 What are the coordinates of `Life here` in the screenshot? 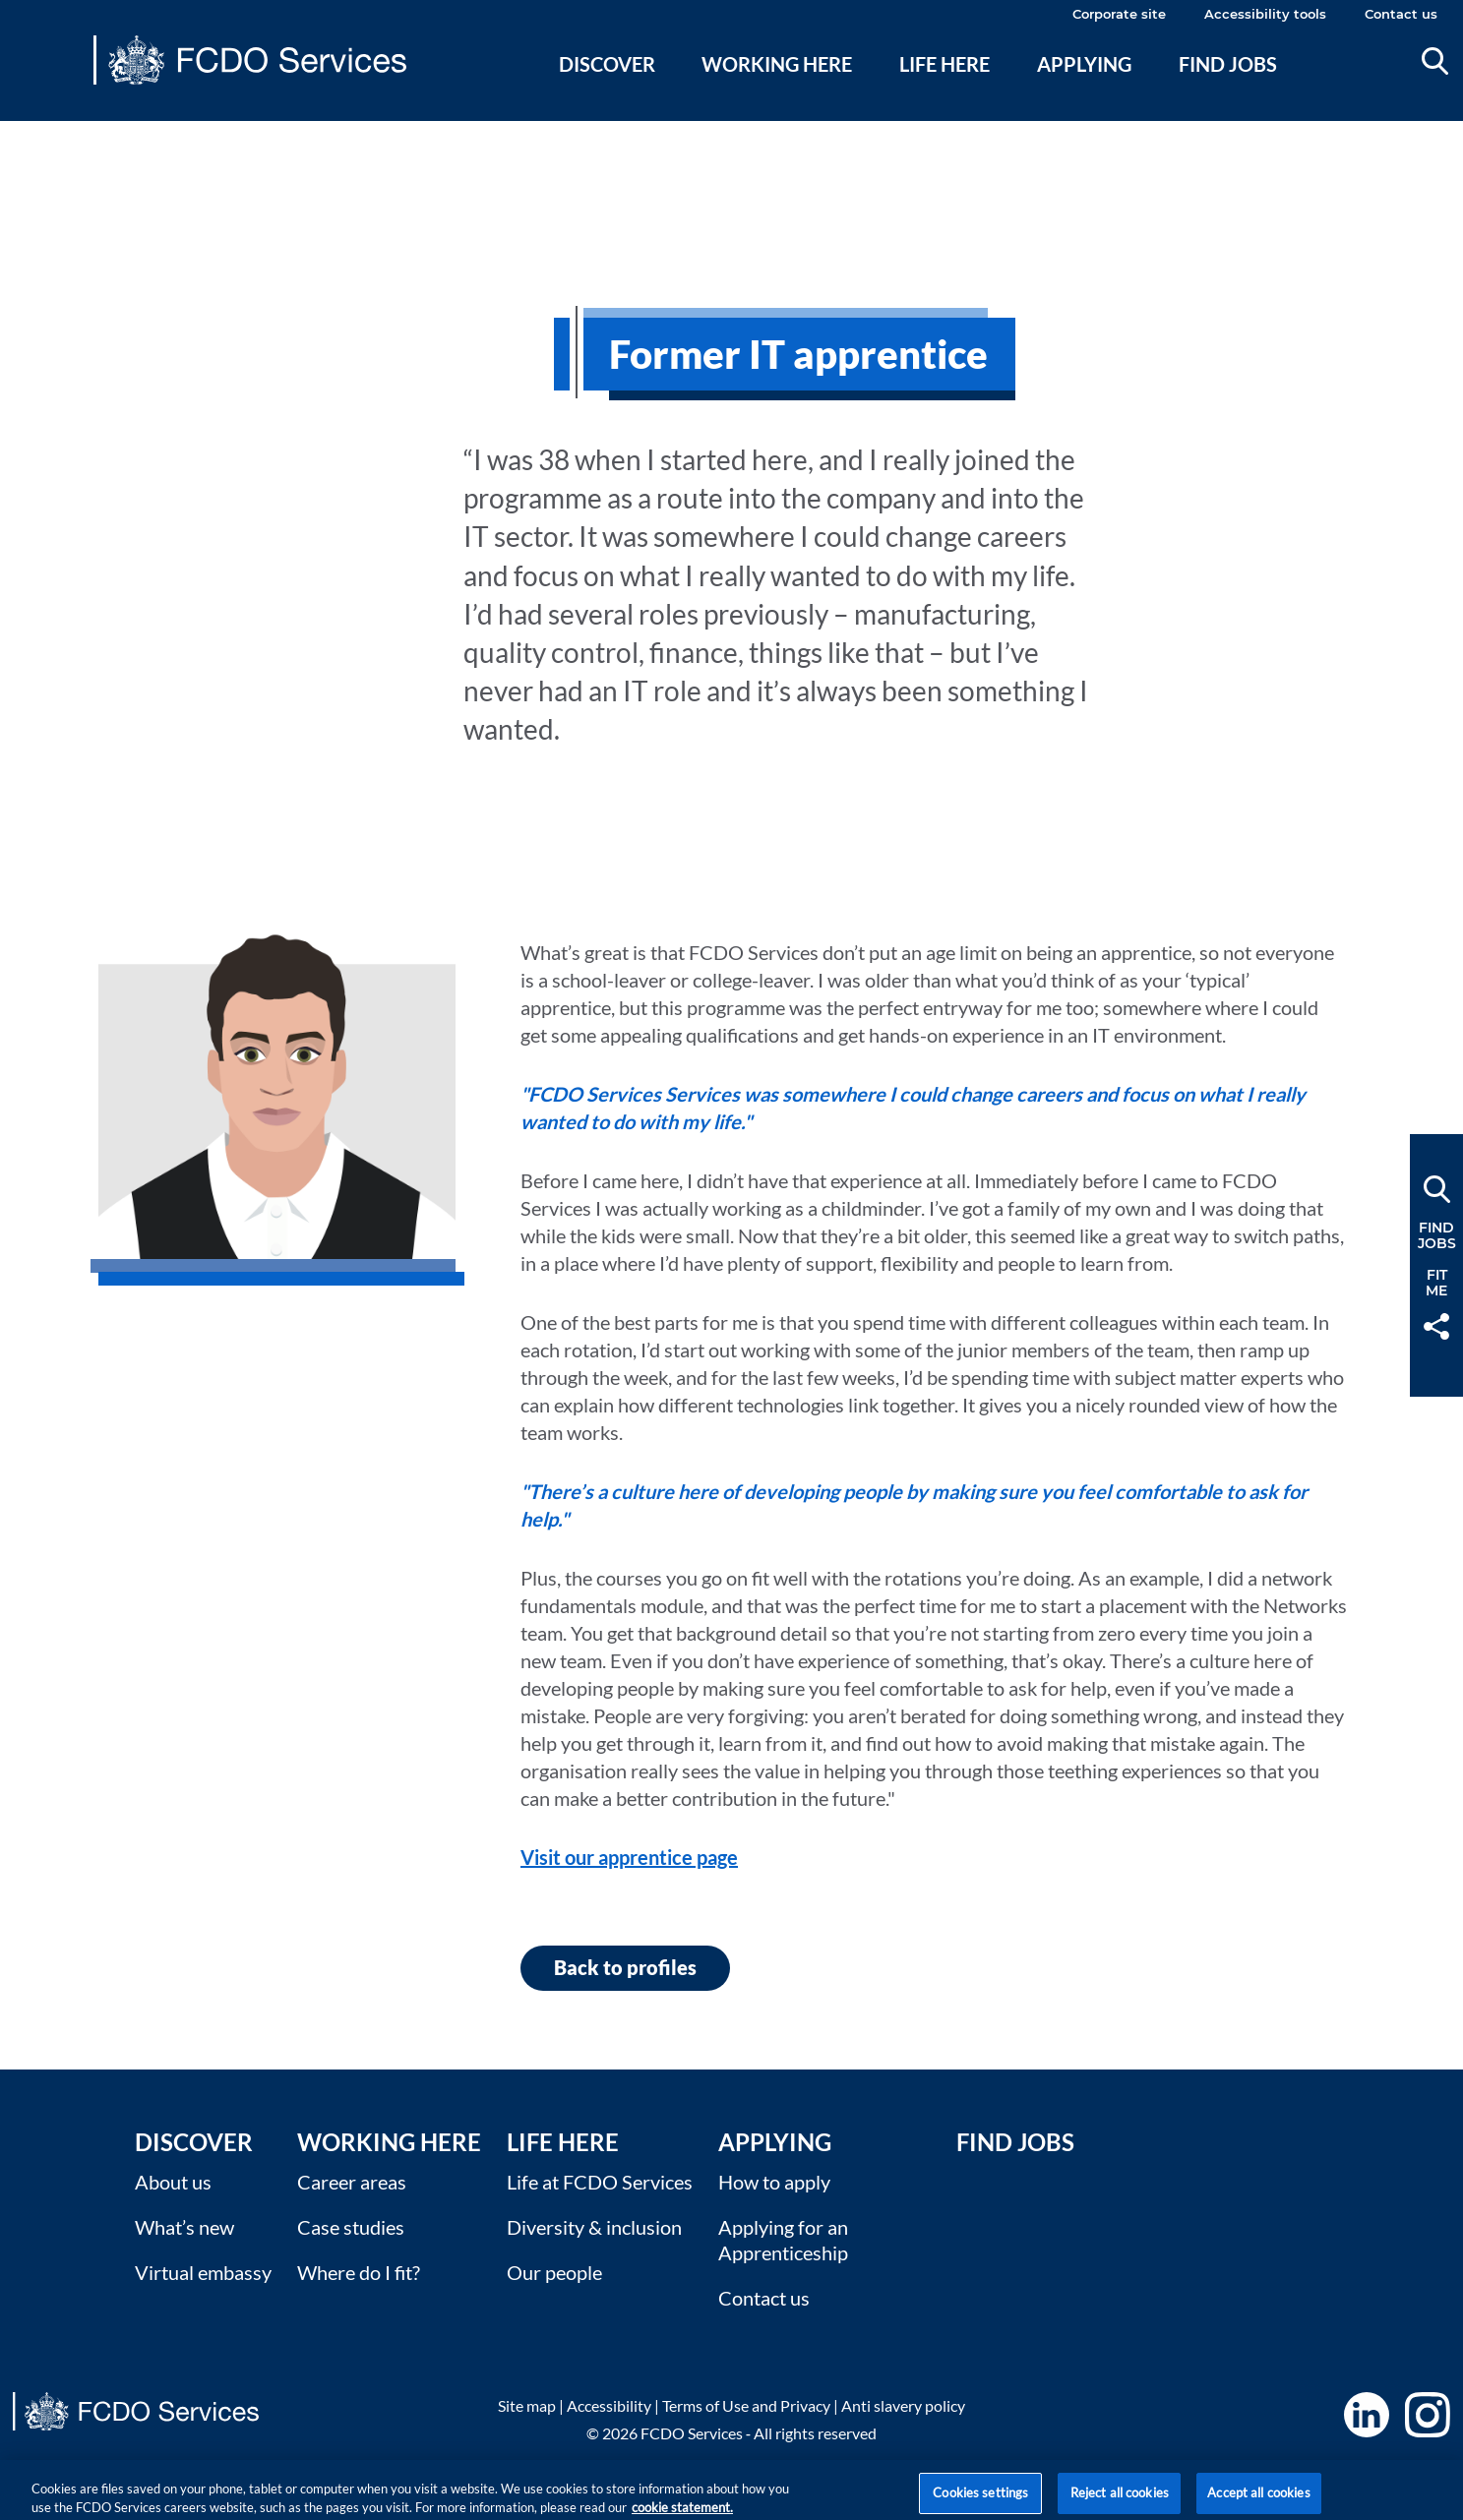 It's located at (944, 64).